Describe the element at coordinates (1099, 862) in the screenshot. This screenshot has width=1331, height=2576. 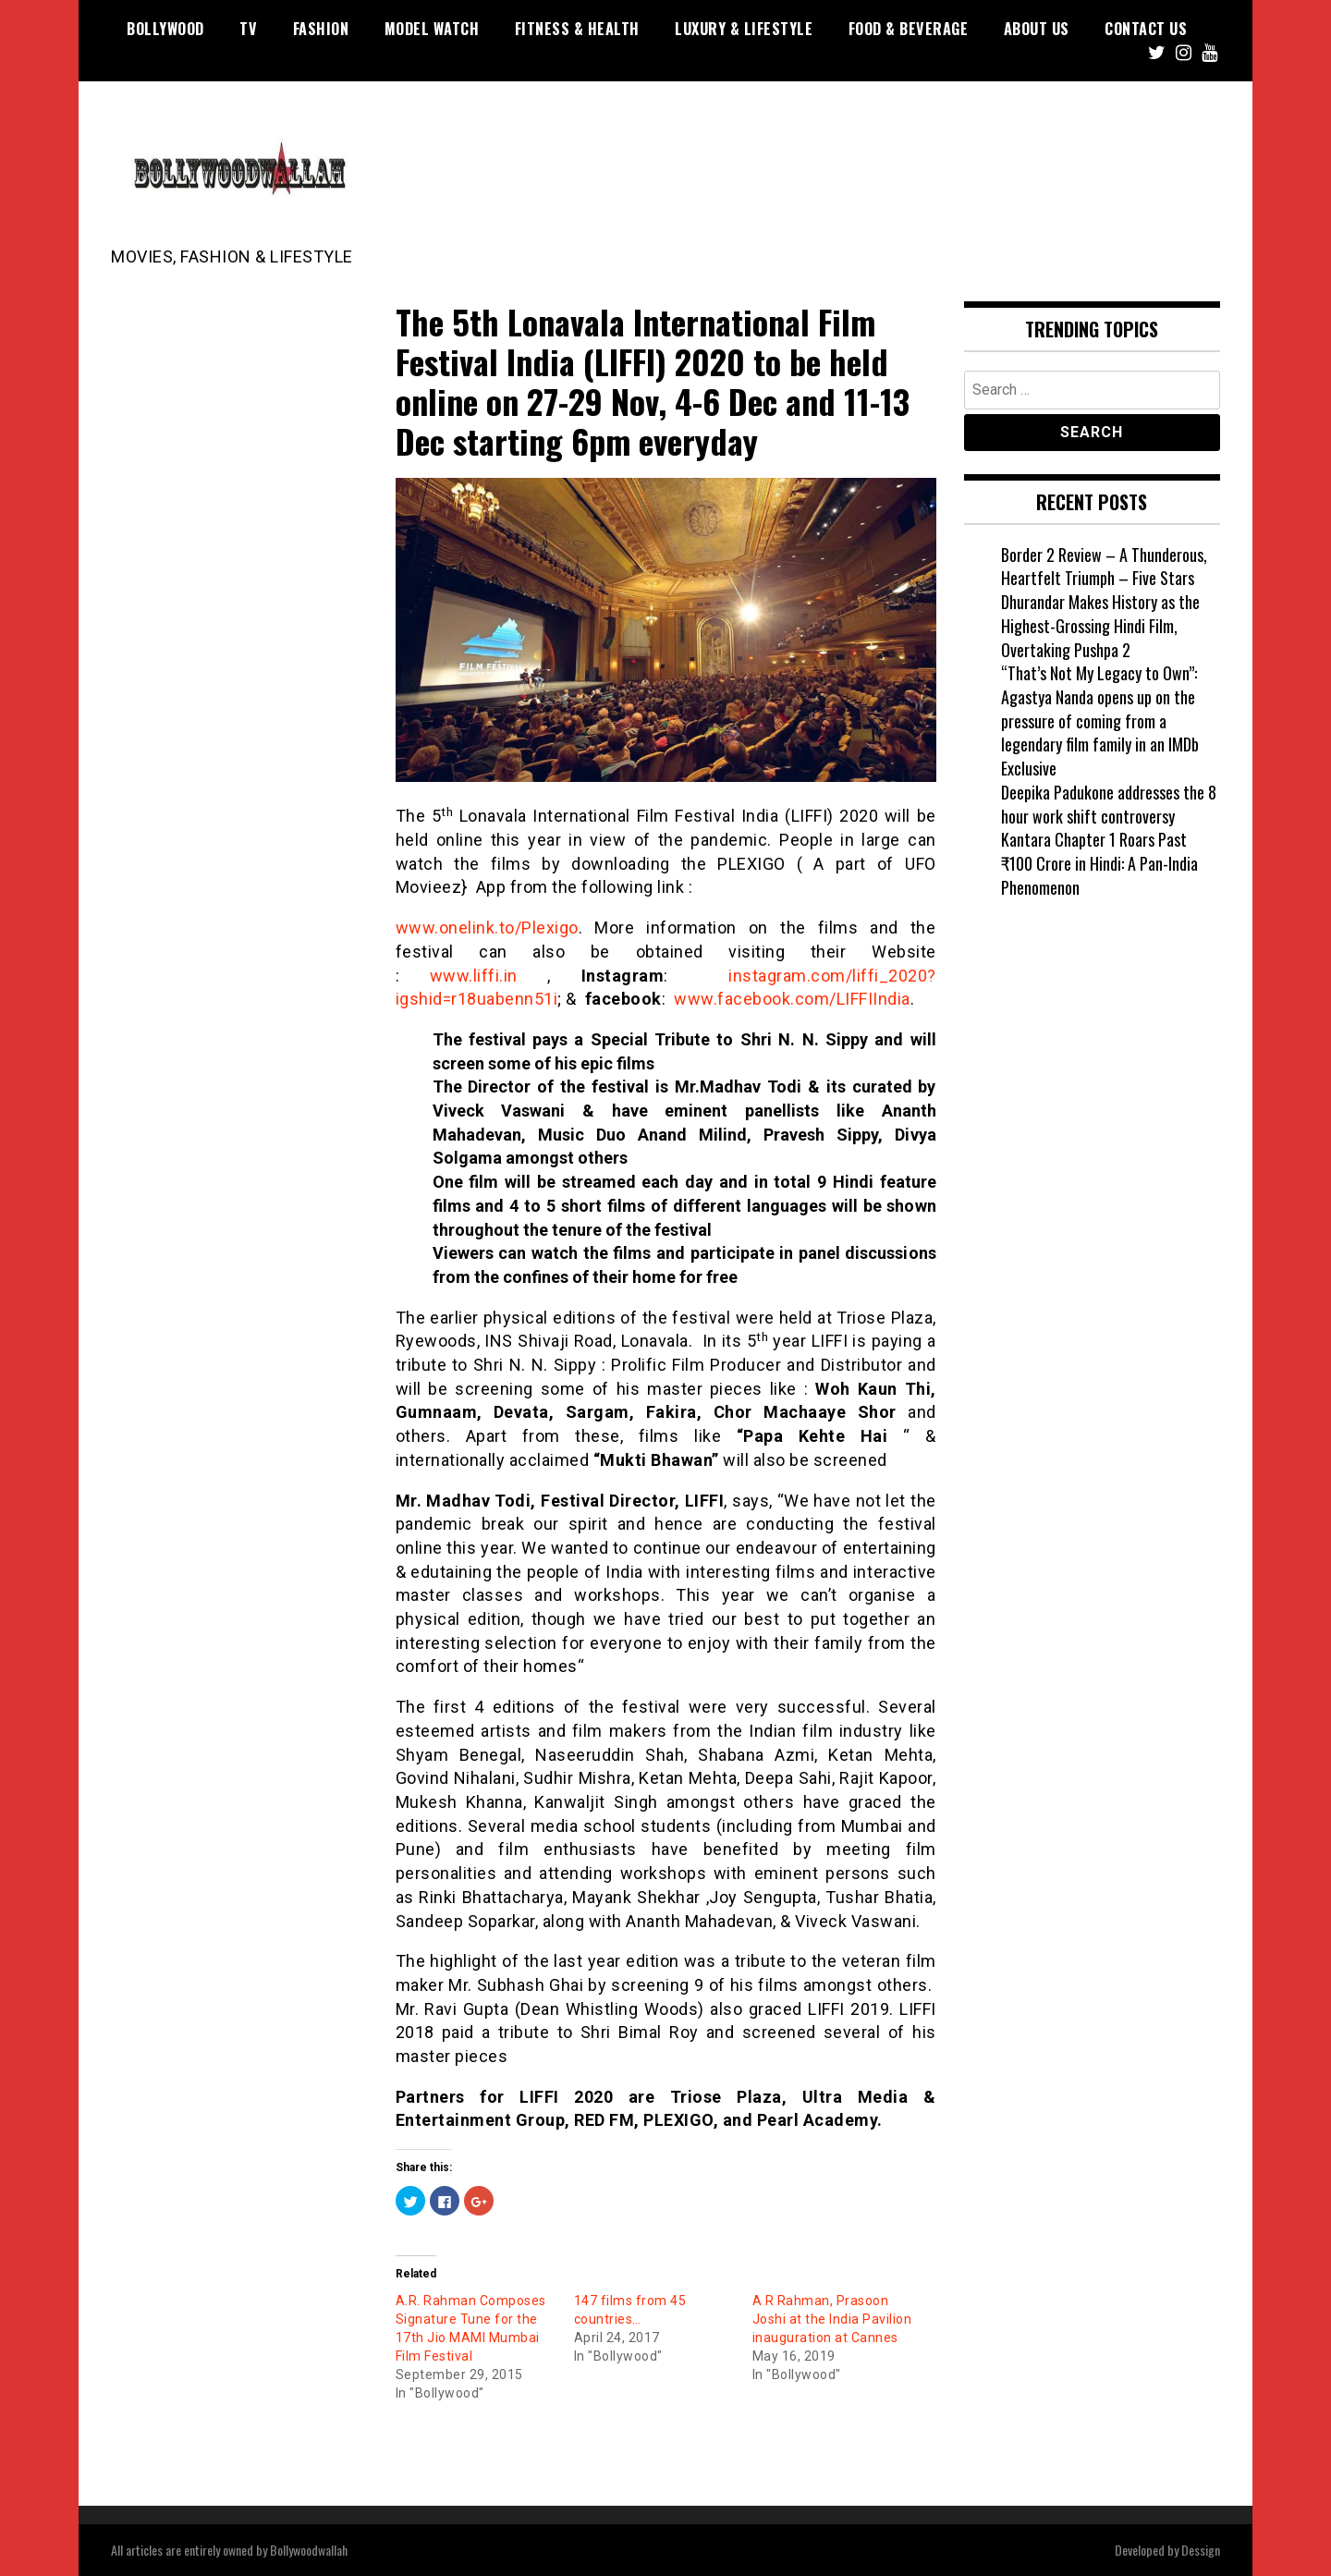
I see `Kantara Chapter 1 Roars Past ₹100 Crore in Hindi: A Pan-India Phenomenon` at that location.